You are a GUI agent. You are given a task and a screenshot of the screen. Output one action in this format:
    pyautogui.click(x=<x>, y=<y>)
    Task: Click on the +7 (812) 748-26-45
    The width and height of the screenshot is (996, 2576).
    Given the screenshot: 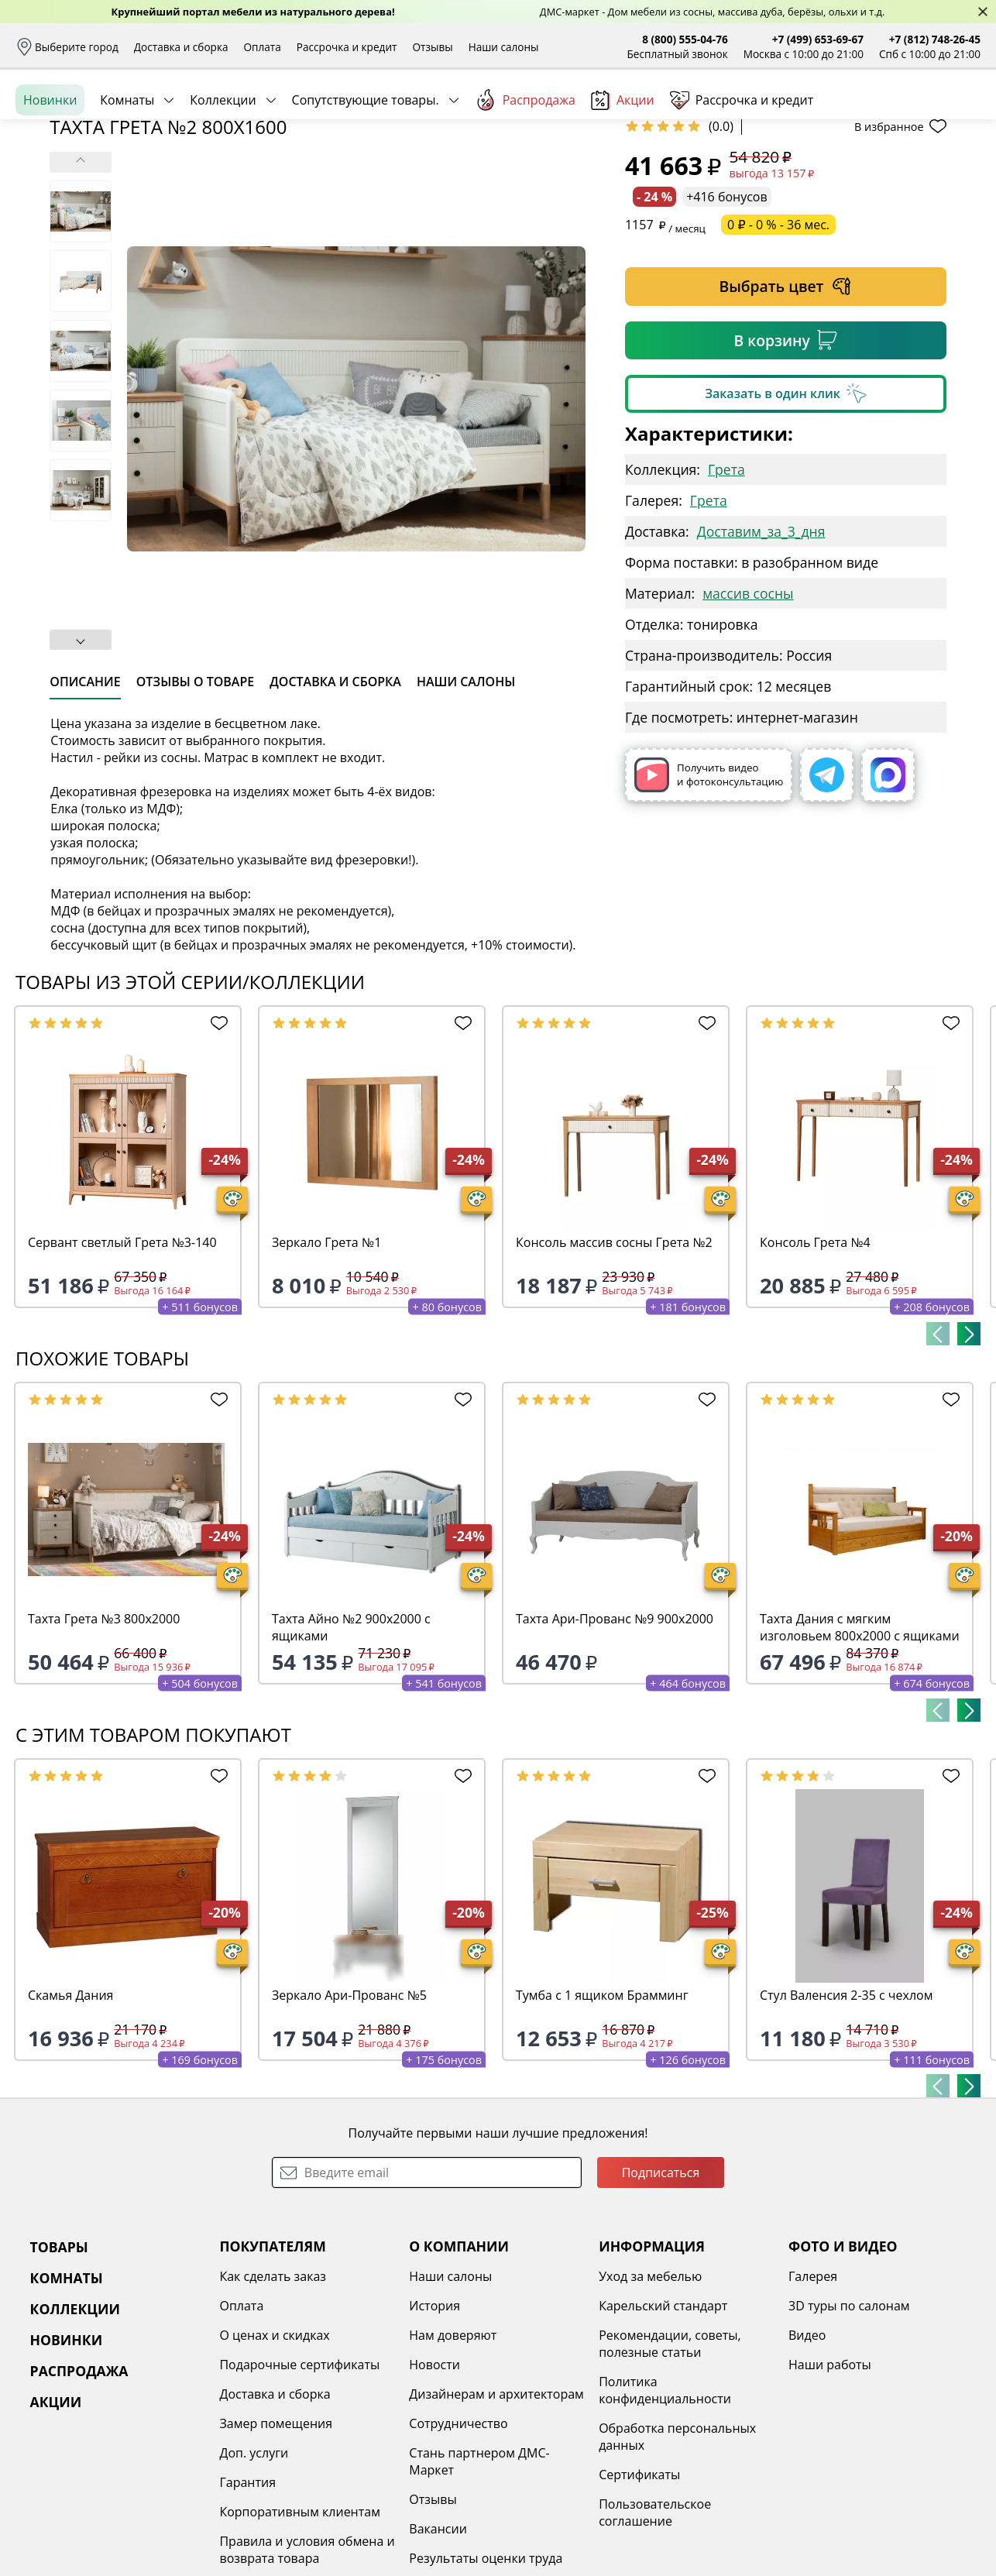 What is the action you would take?
    pyautogui.click(x=935, y=39)
    